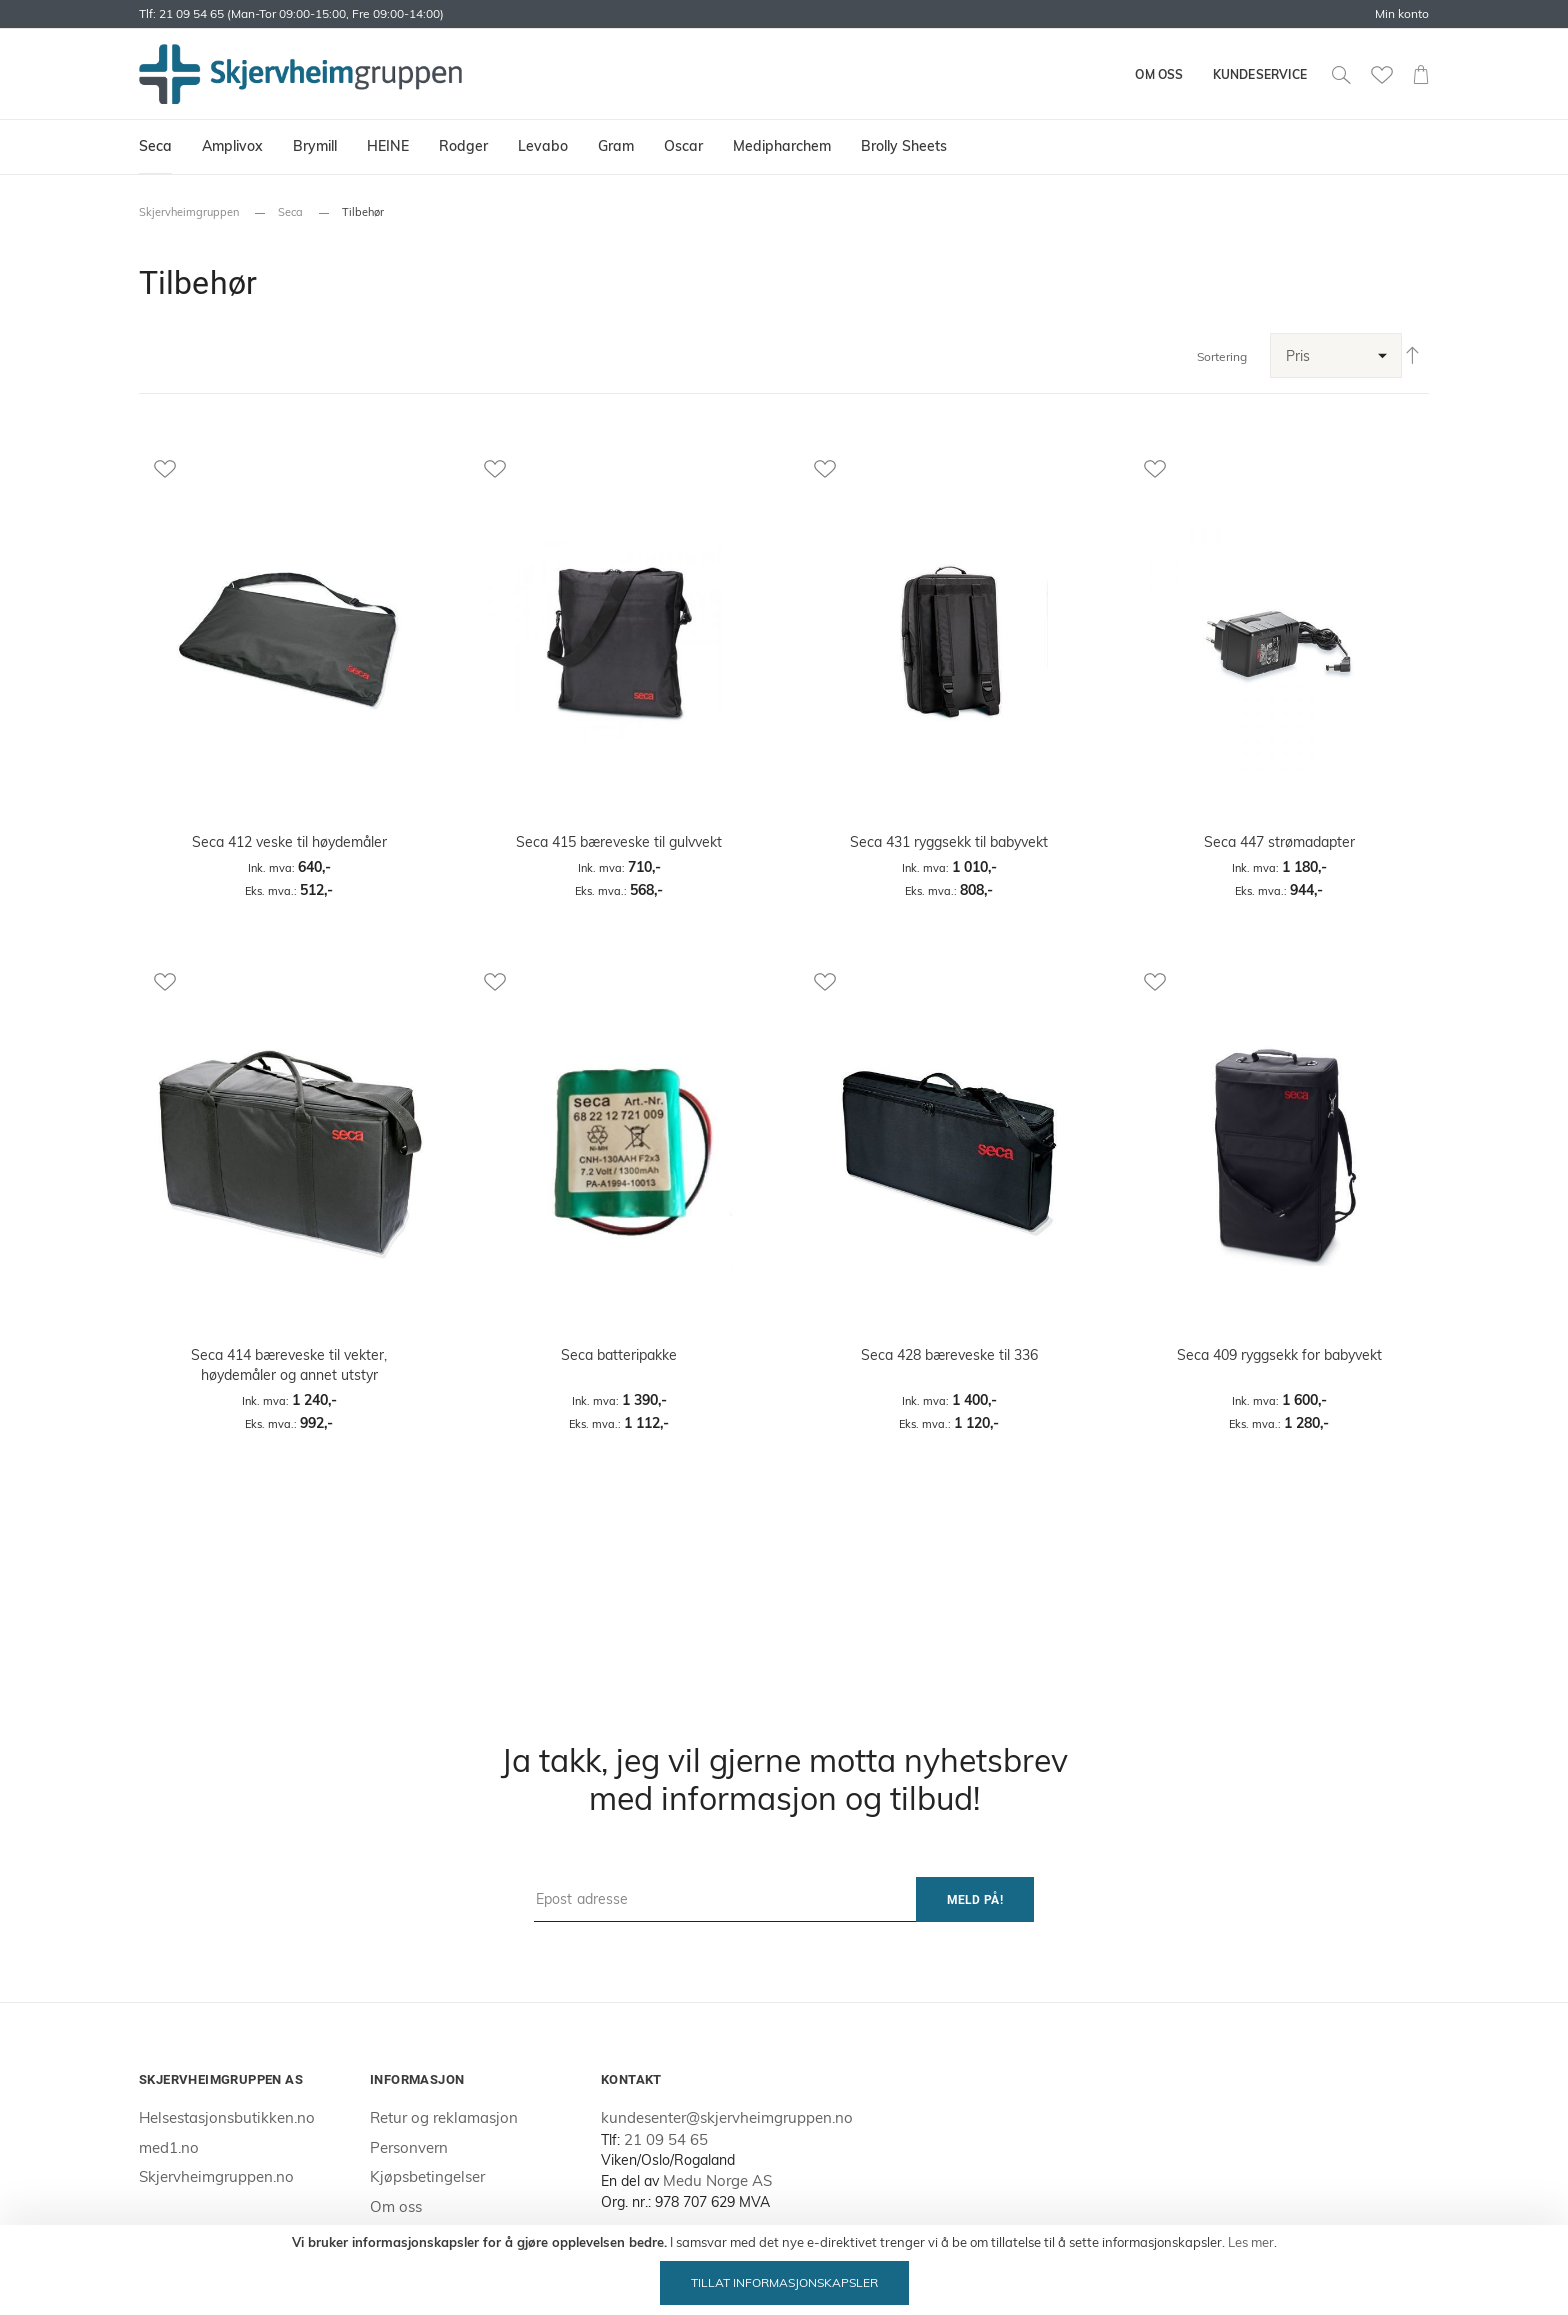 This screenshot has height=2315, width=1568. What do you see at coordinates (289, 842) in the screenshot?
I see `Seca 412 veske til høydemåler` at bounding box center [289, 842].